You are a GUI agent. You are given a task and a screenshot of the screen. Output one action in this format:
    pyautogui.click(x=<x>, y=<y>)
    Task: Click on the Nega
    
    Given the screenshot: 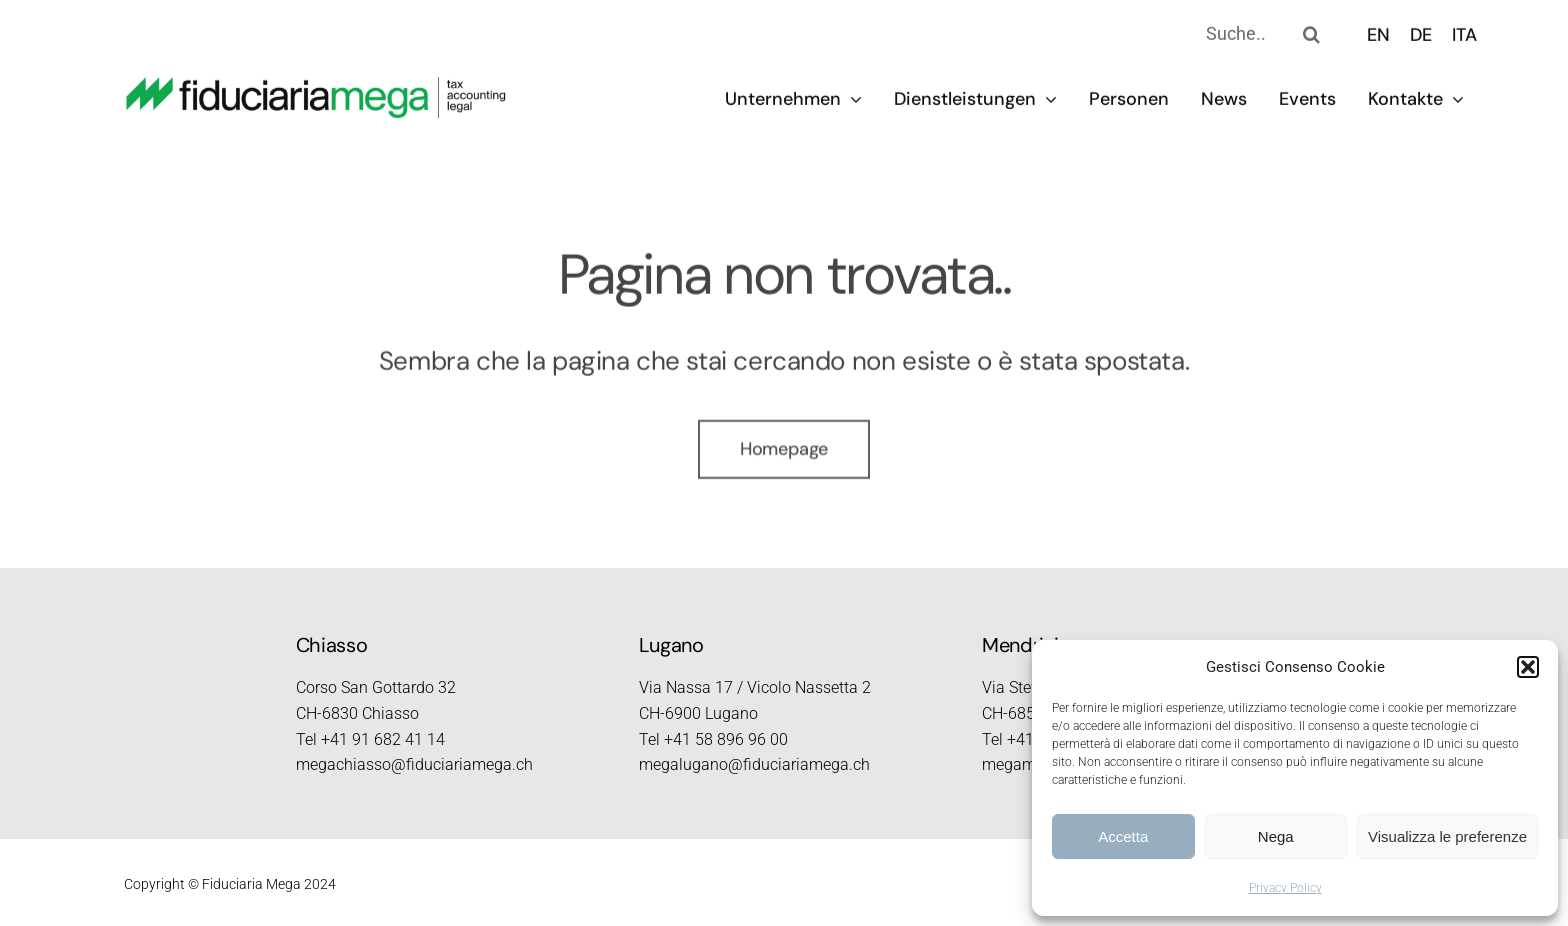 What is the action you would take?
    pyautogui.click(x=1276, y=836)
    